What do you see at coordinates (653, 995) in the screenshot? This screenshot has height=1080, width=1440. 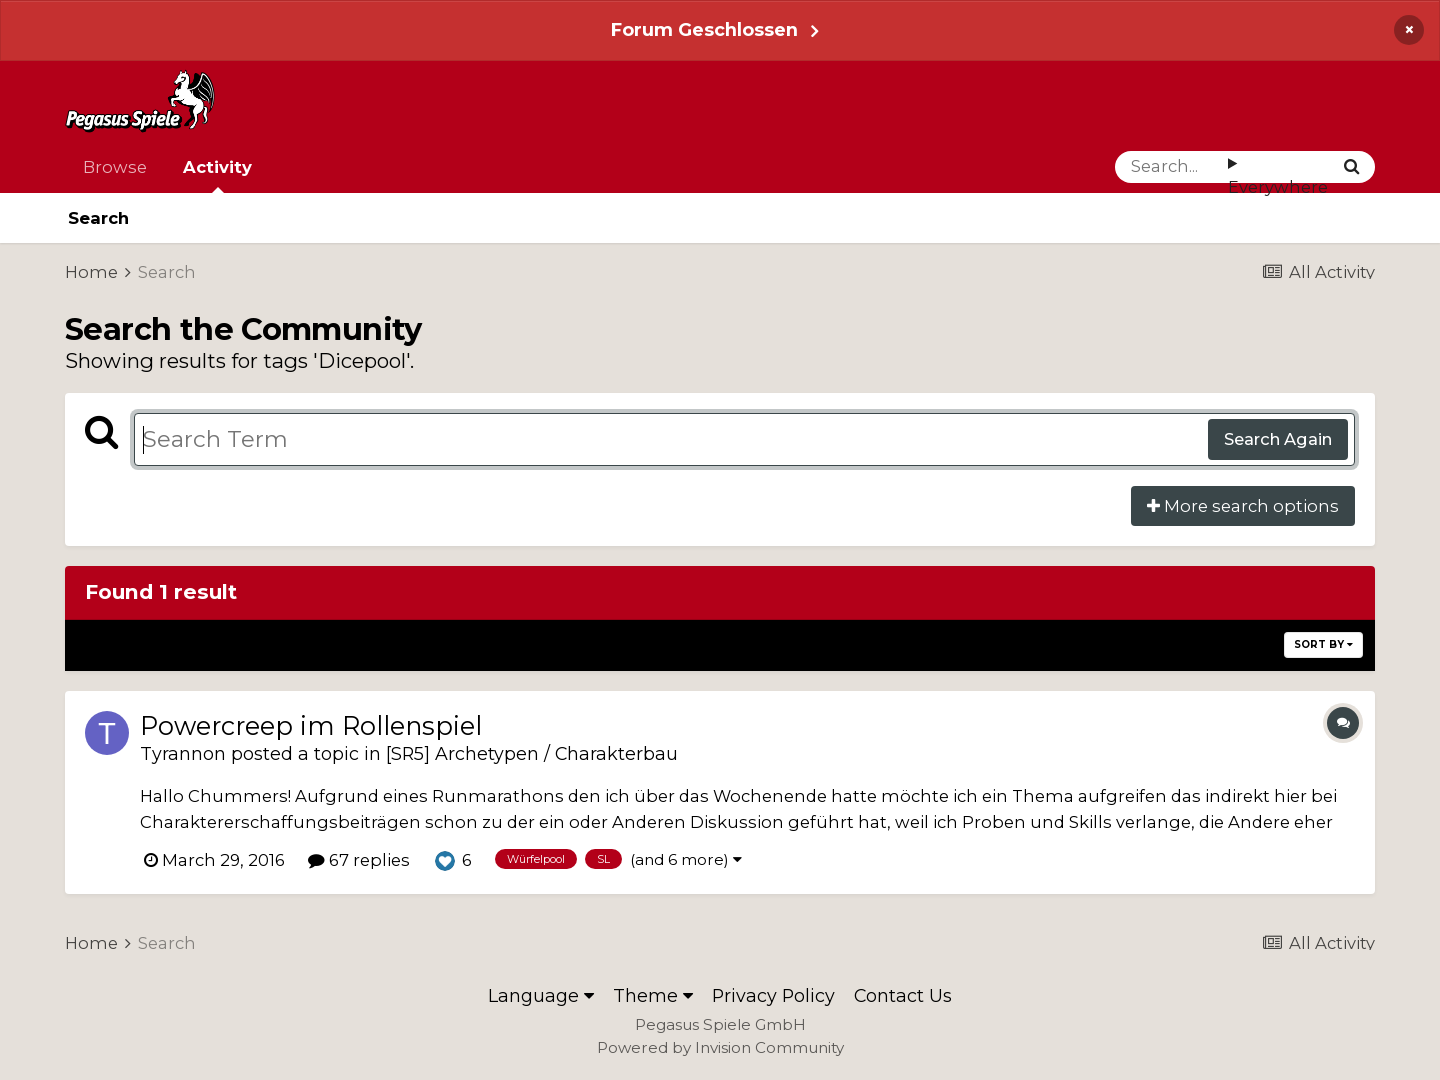 I see `Theme` at bounding box center [653, 995].